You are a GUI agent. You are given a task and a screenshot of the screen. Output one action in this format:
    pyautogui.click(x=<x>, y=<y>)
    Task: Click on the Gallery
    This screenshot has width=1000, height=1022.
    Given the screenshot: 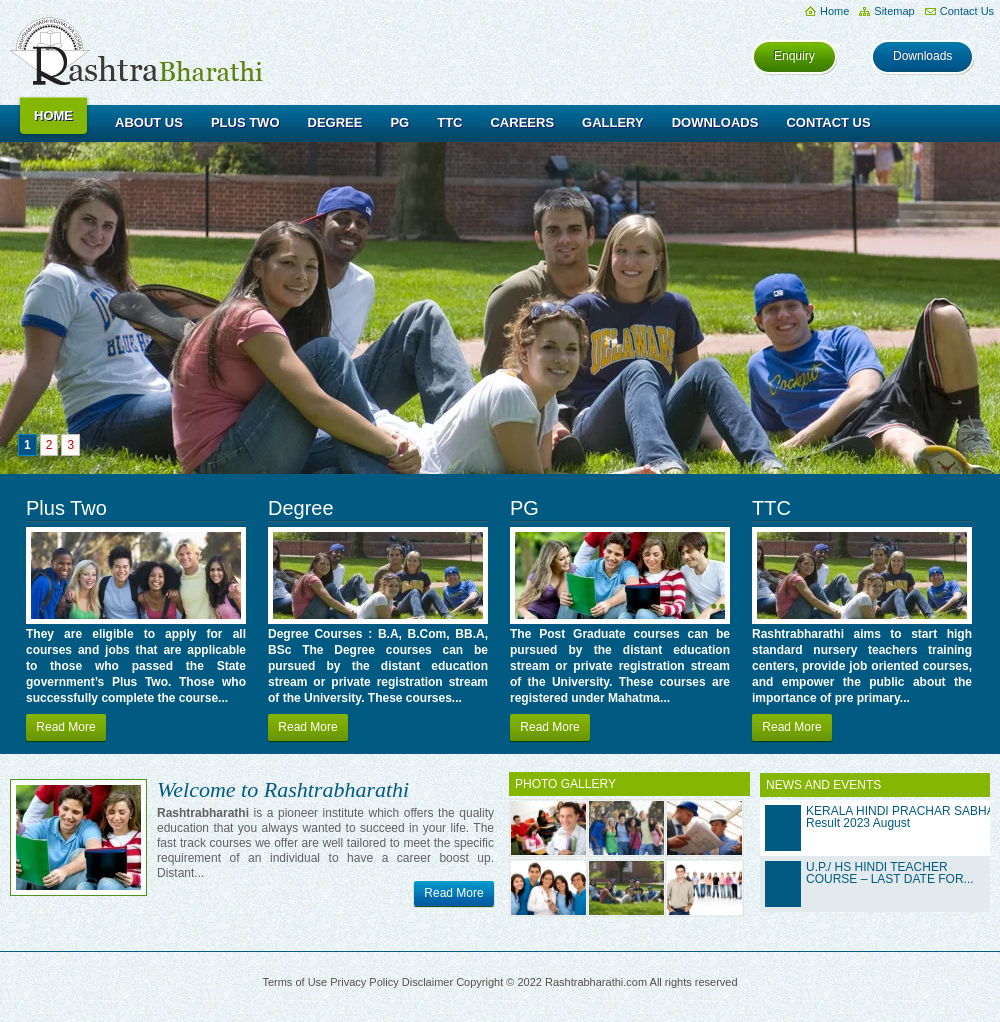 What is the action you would take?
    pyautogui.click(x=613, y=122)
    